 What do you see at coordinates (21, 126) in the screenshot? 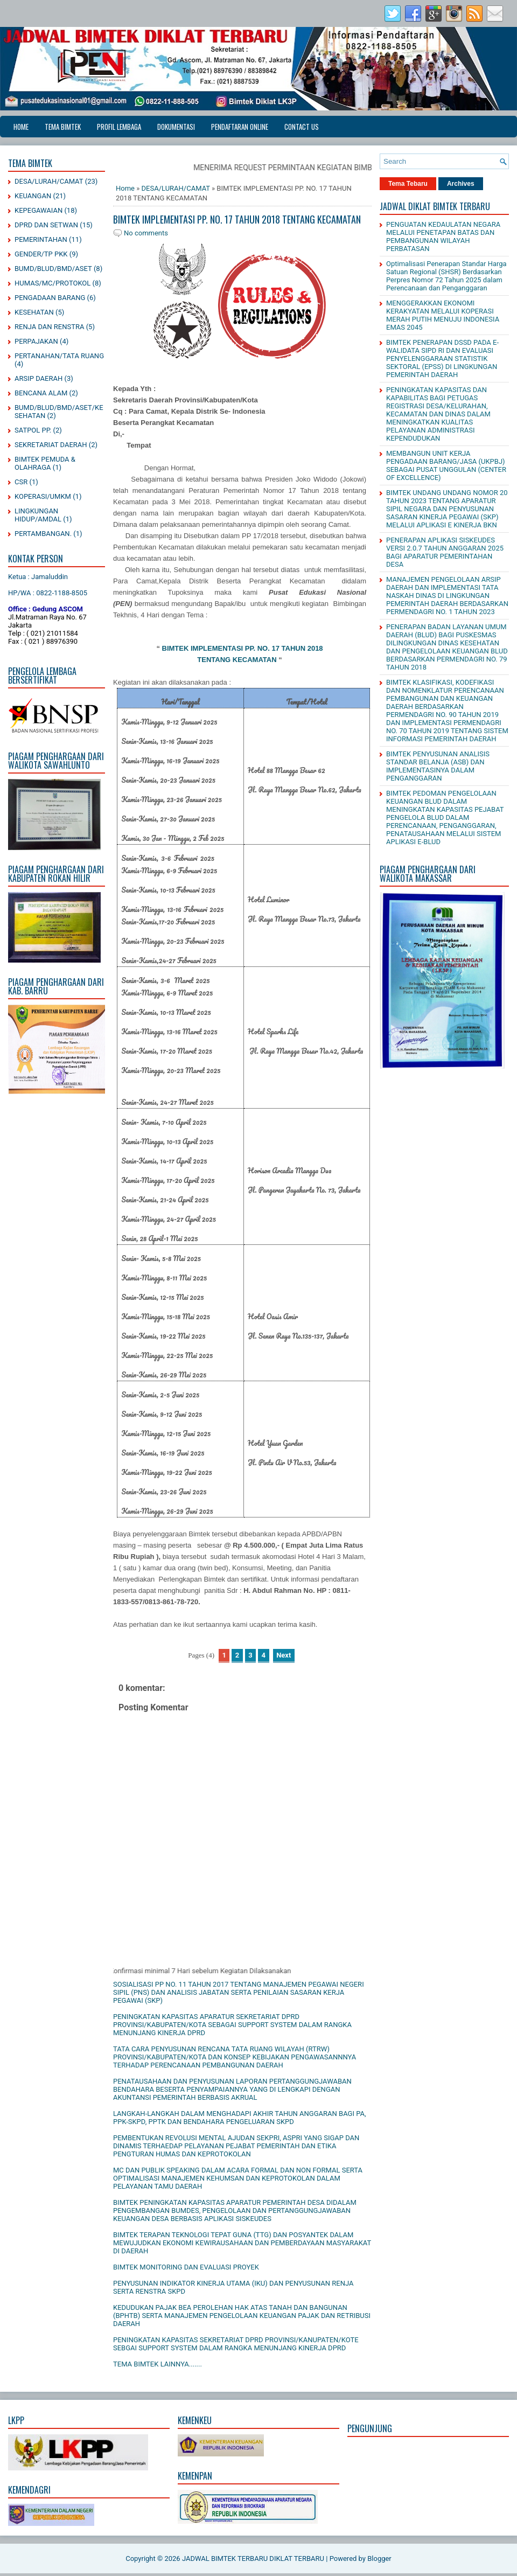
I see `Home` at bounding box center [21, 126].